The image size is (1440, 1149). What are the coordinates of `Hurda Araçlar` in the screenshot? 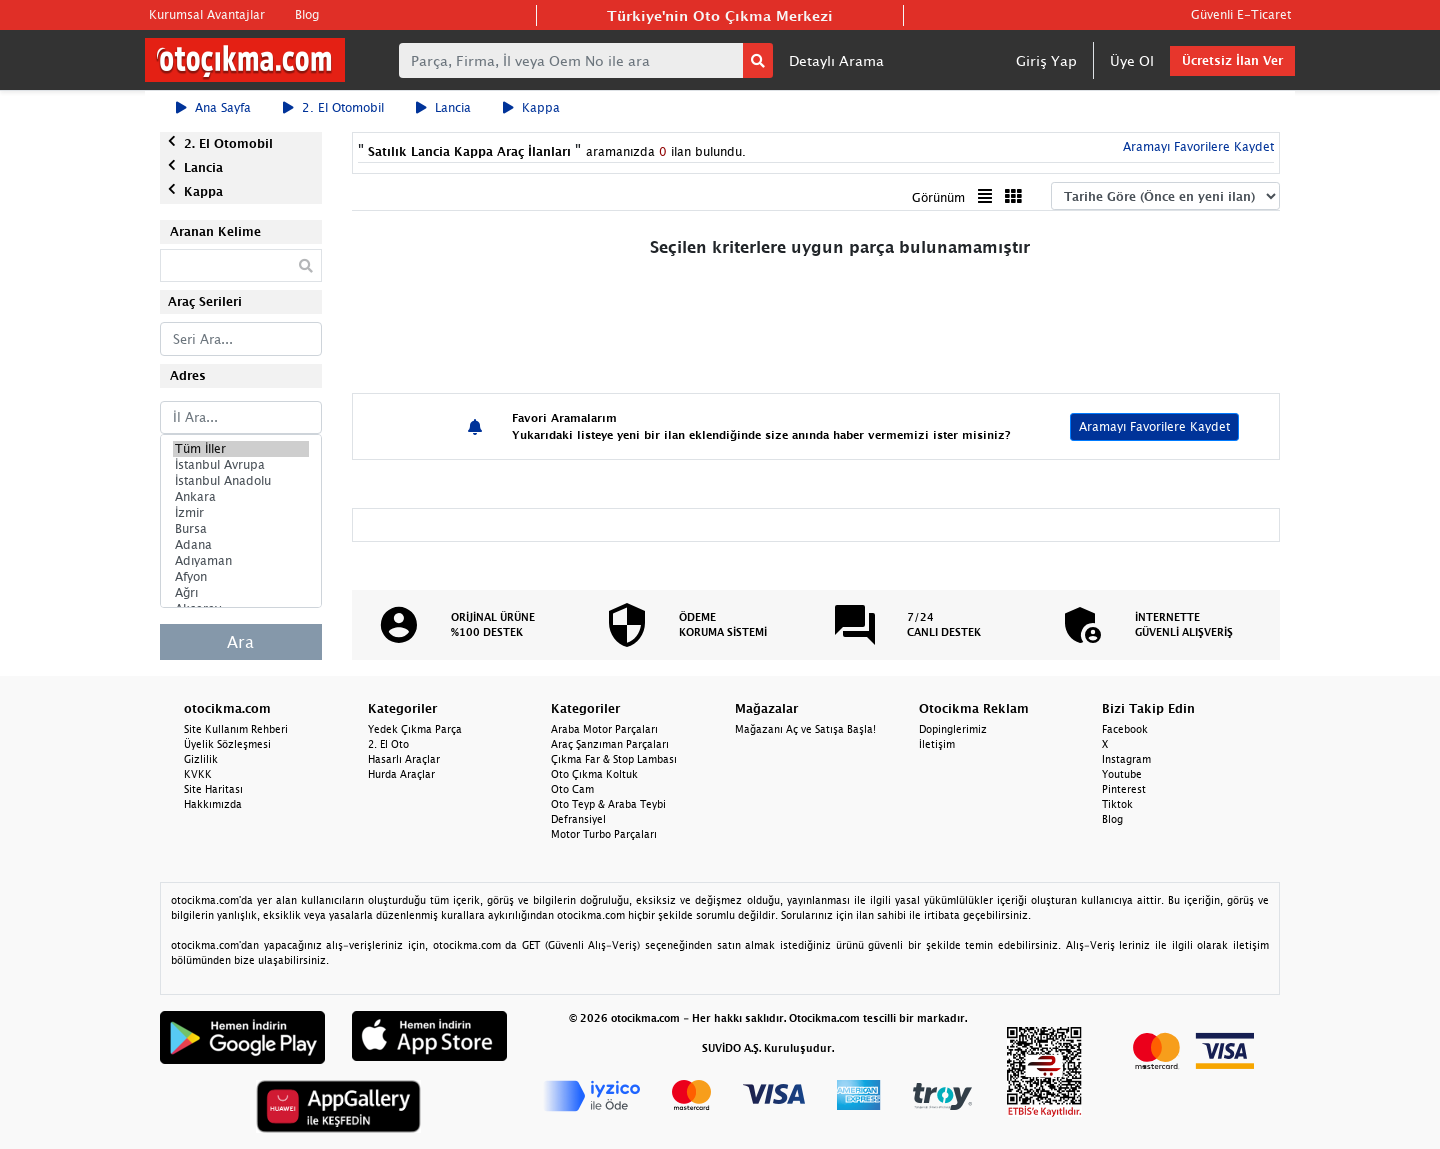 It's located at (401, 774).